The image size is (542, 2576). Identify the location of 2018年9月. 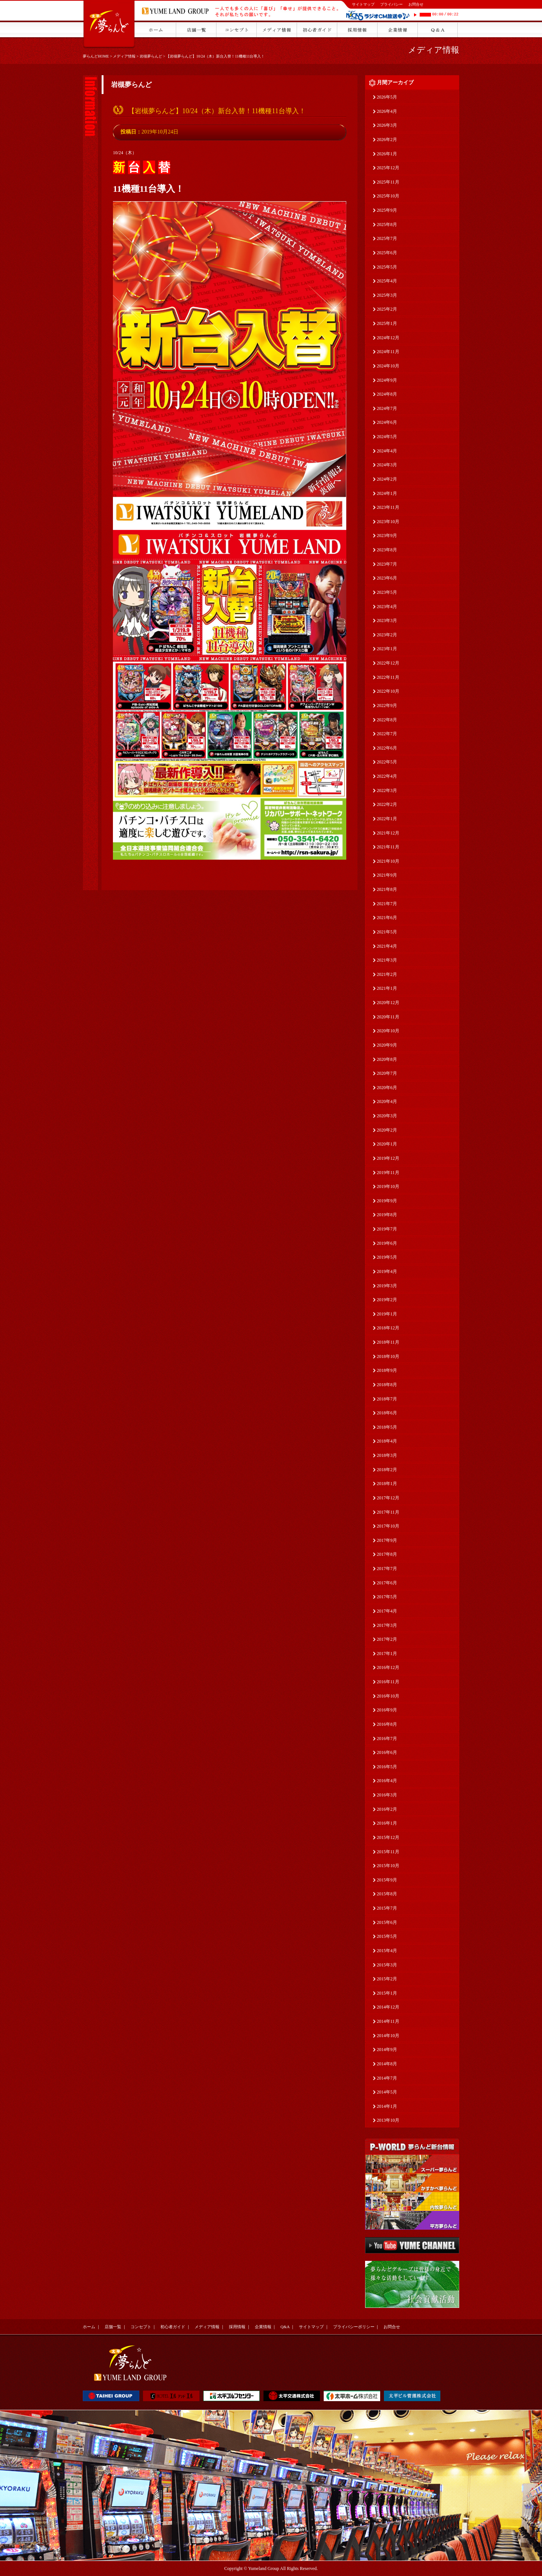
(387, 1370).